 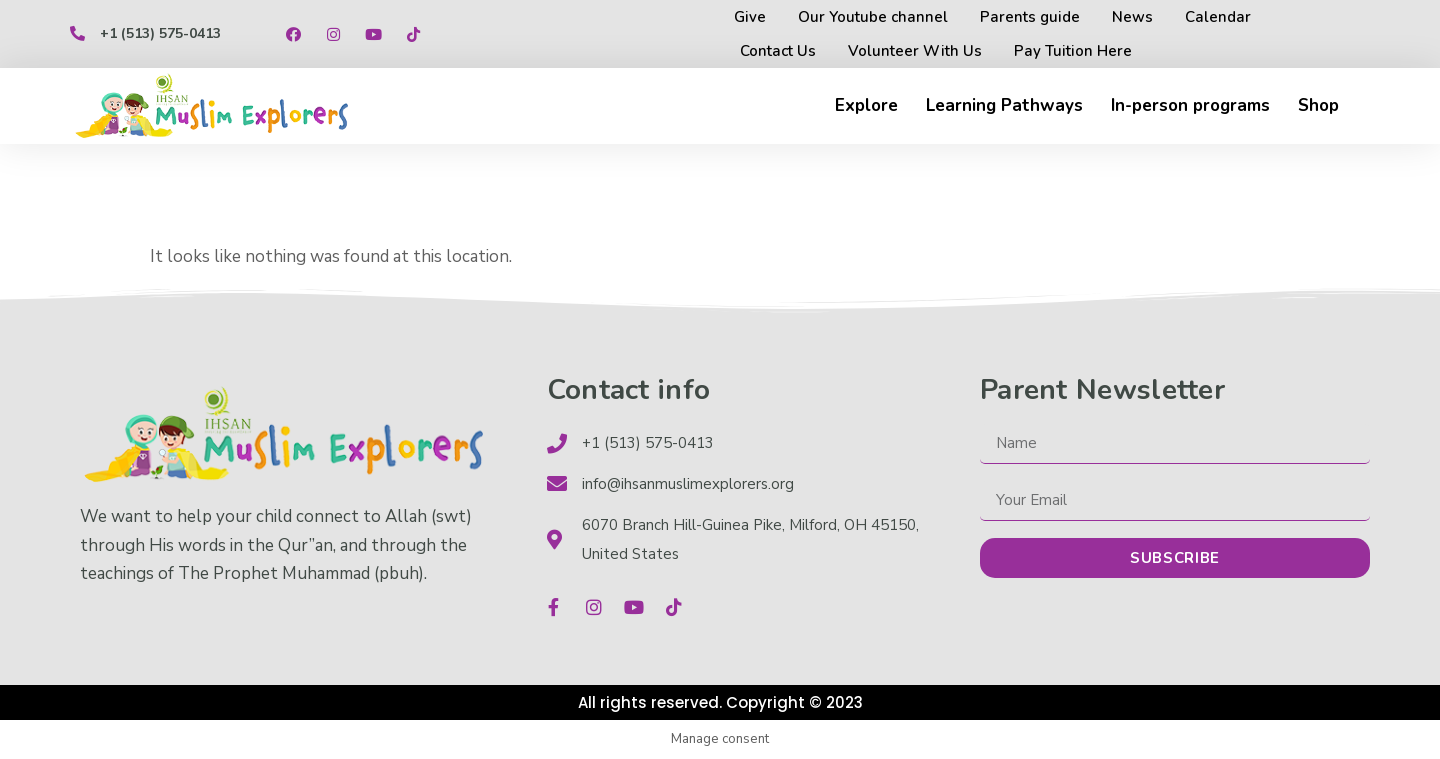 What do you see at coordinates (1030, 17) in the screenshot?
I see `Parents guide` at bounding box center [1030, 17].